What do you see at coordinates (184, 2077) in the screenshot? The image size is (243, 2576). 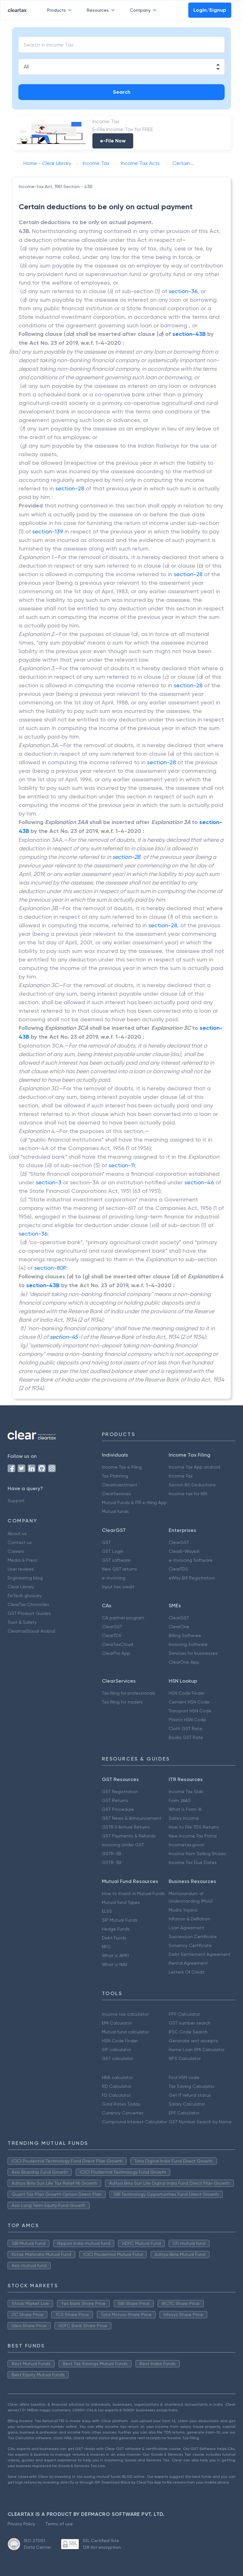 I see `Find HSN code` at bounding box center [184, 2077].